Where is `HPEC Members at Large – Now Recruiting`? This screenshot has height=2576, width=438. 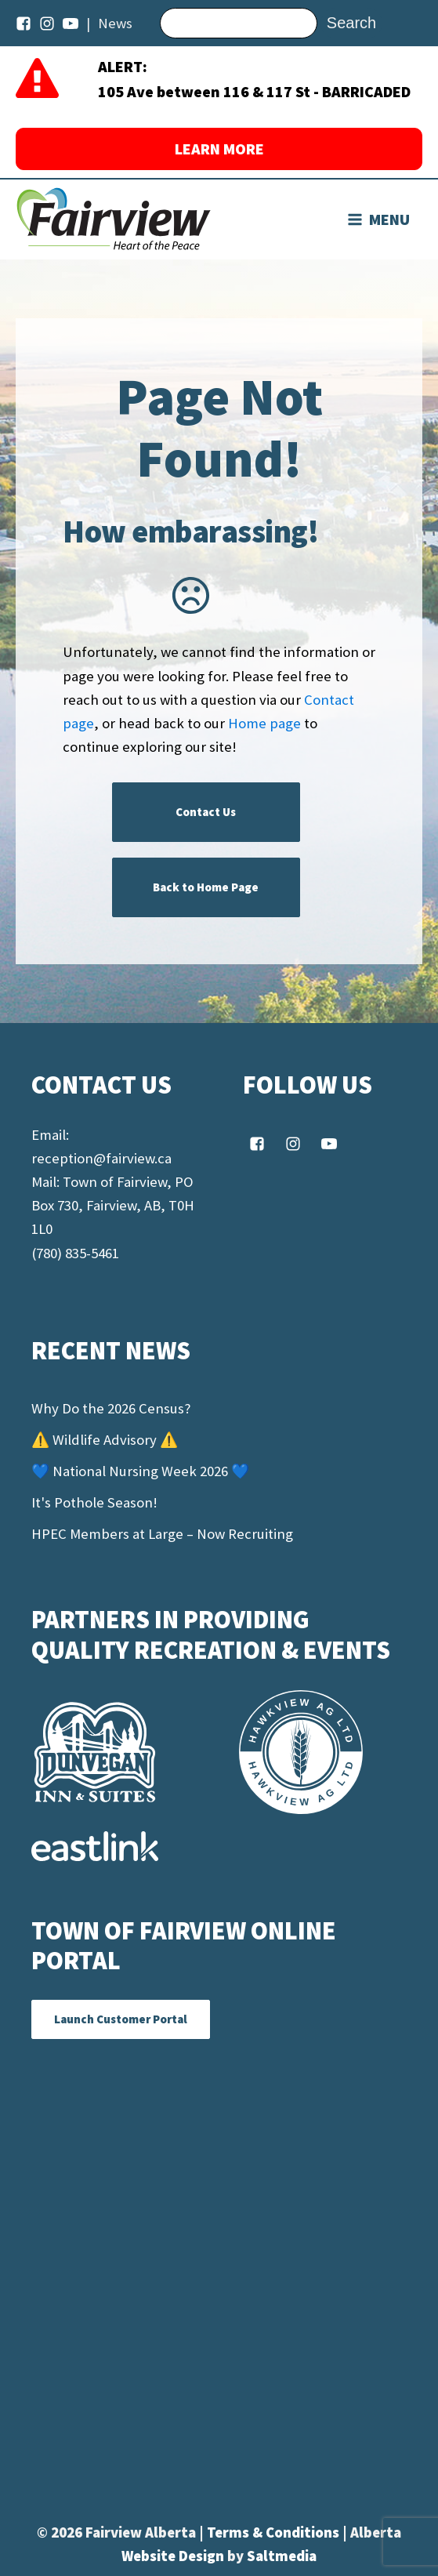
HPEC Members at Large – Now Recruiting is located at coordinates (162, 1534).